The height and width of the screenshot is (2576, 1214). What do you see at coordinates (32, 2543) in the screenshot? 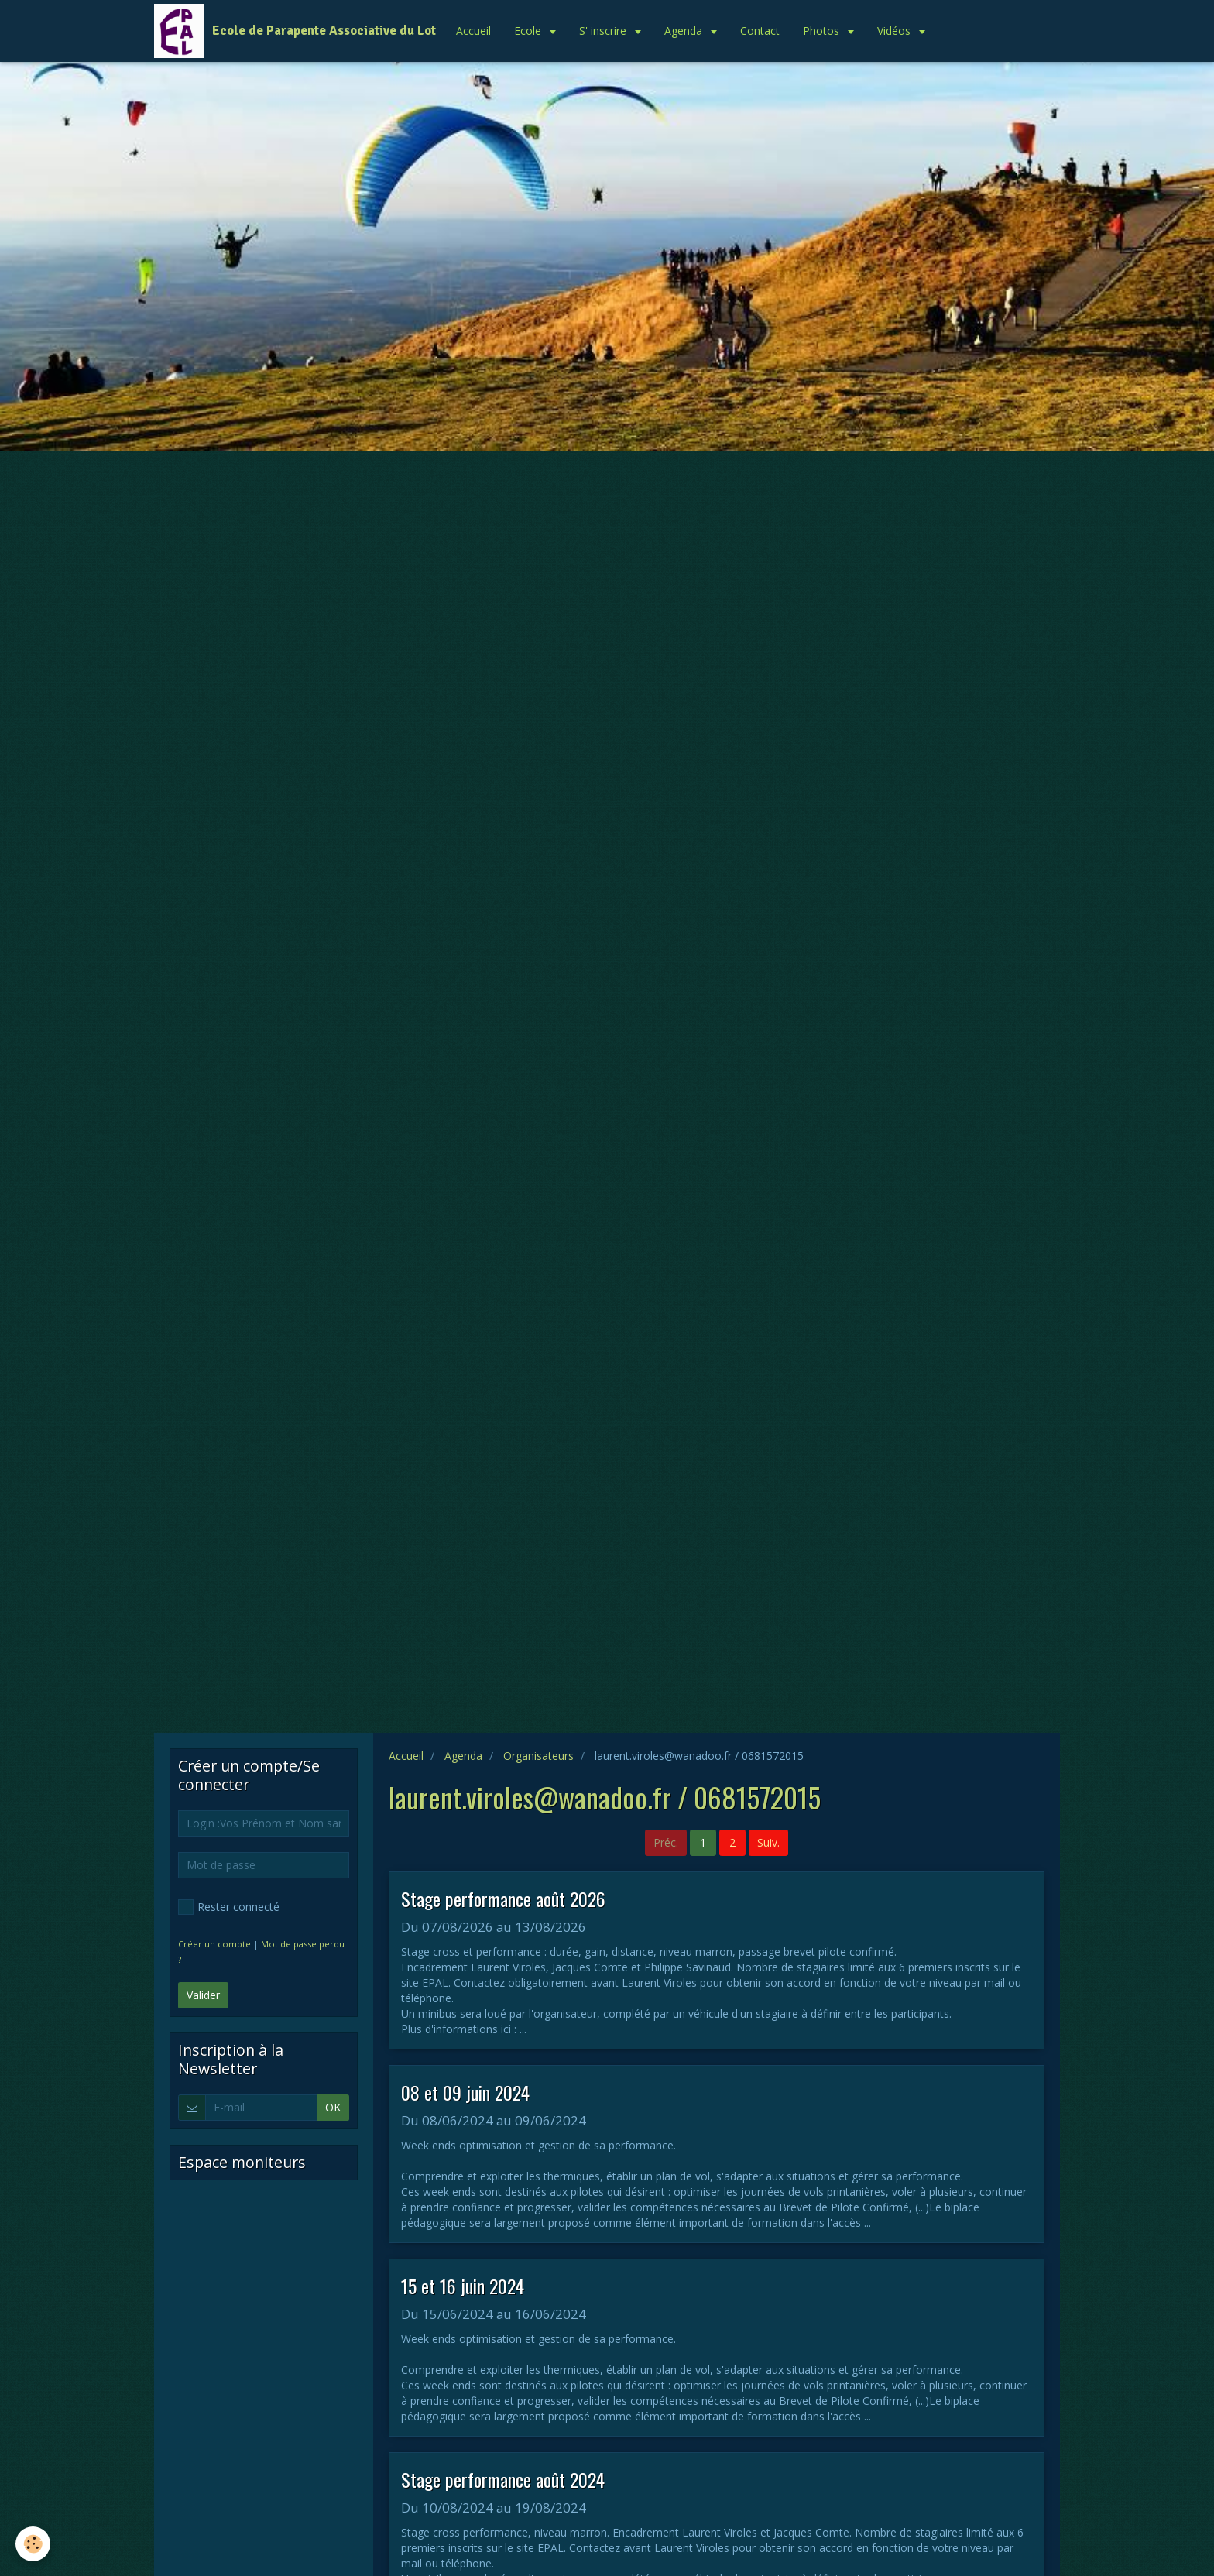
I see `[Cookie]` at bounding box center [32, 2543].